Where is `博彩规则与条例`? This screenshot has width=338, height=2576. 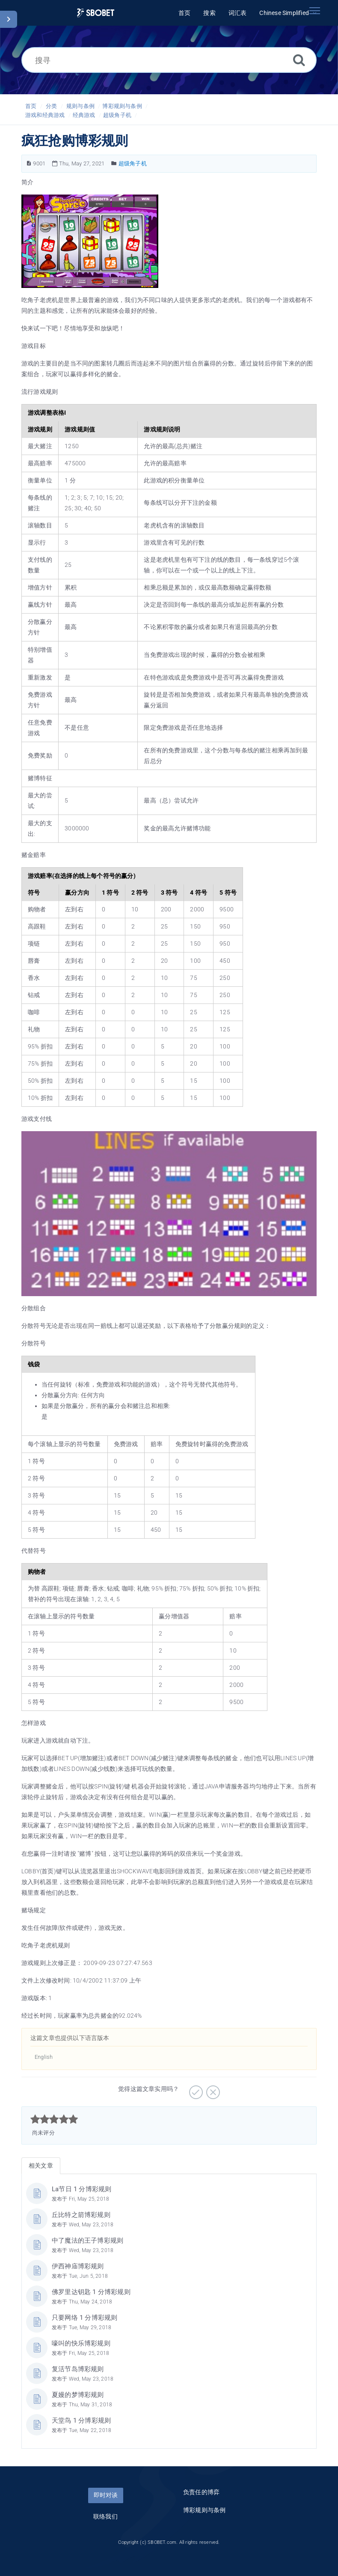
博彩规则与条例 is located at coordinates (122, 106).